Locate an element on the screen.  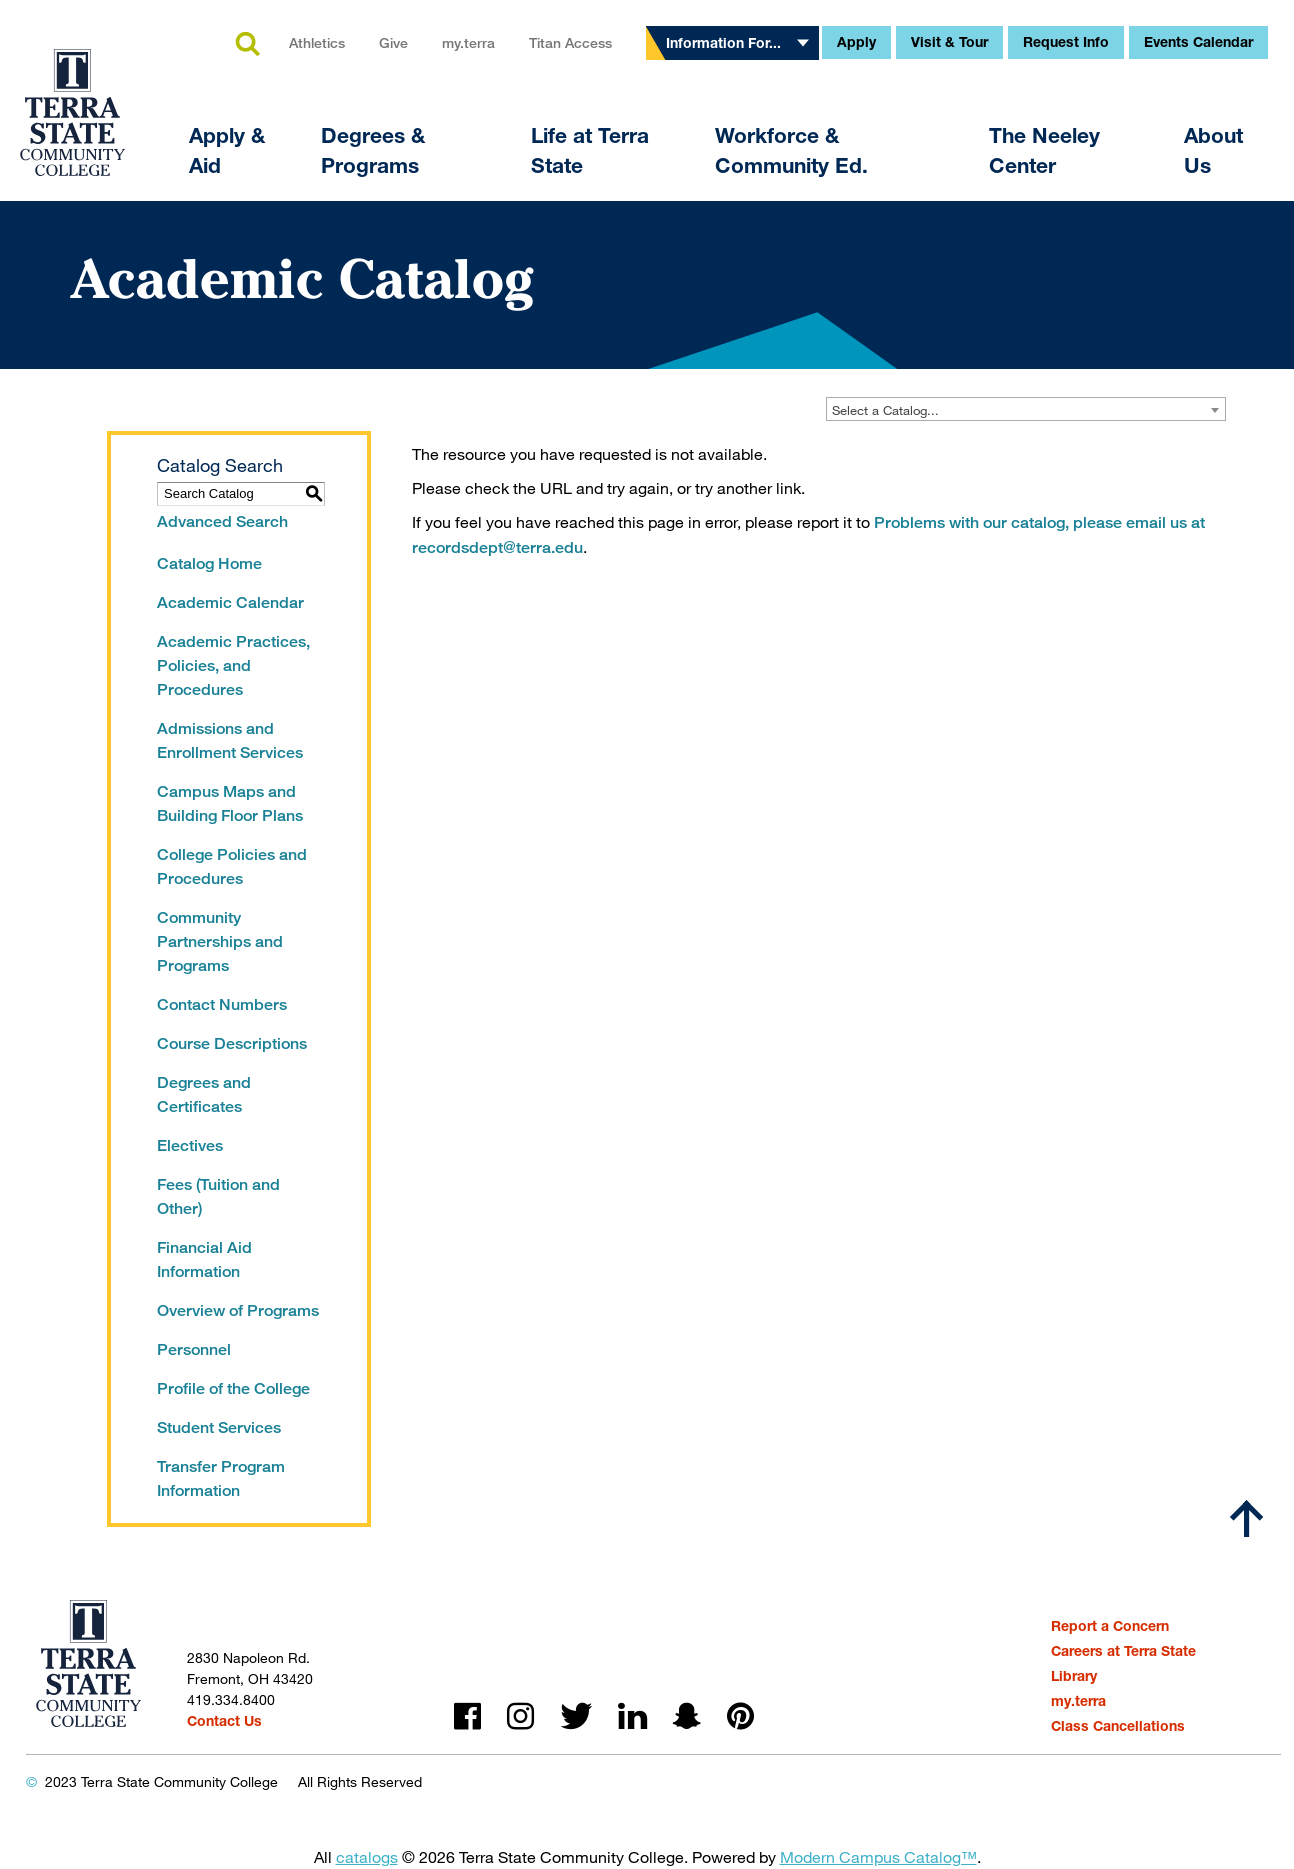
Class Cancellations is located at coordinates (1118, 1725).